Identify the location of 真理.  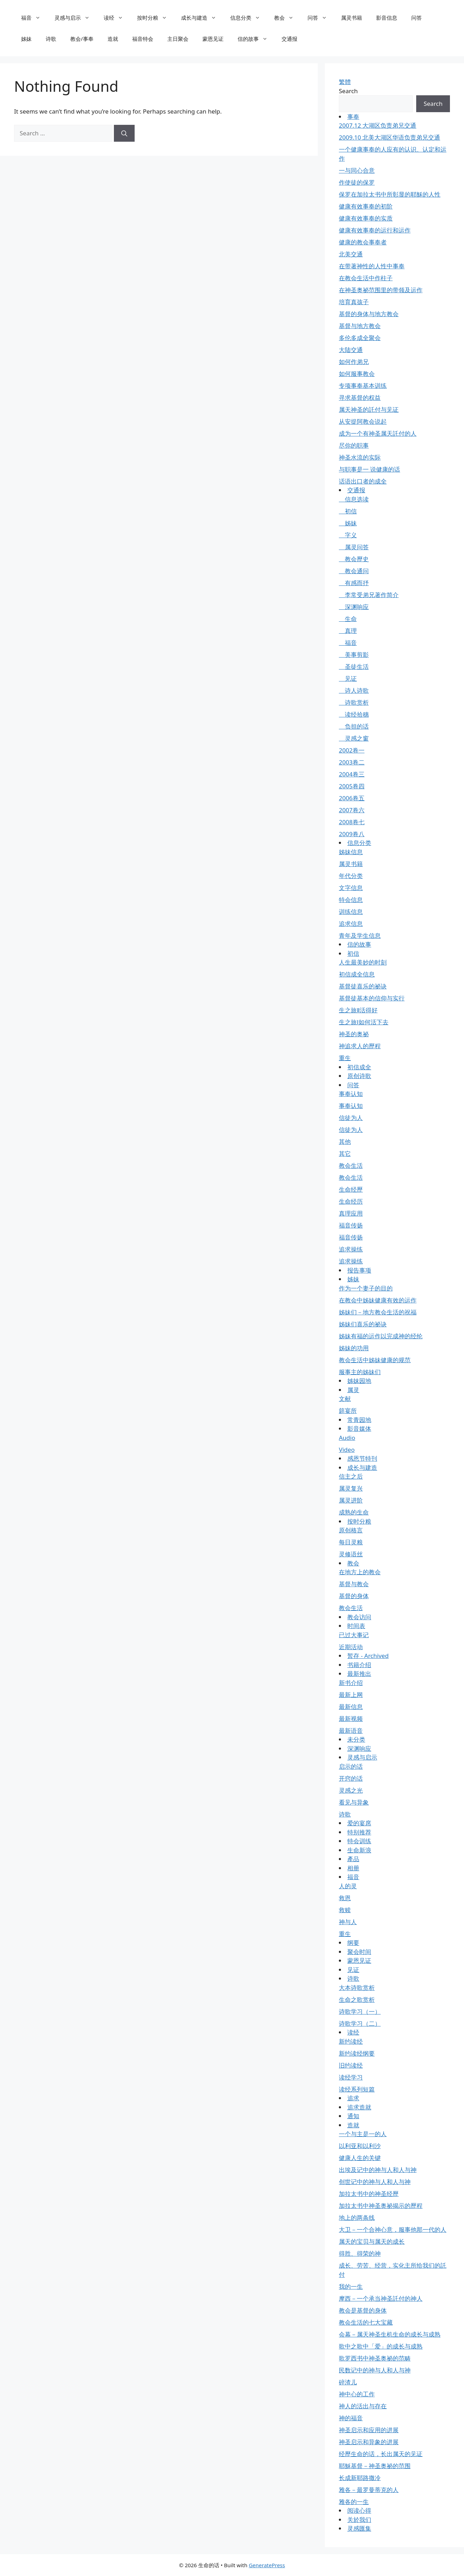
(348, 631).